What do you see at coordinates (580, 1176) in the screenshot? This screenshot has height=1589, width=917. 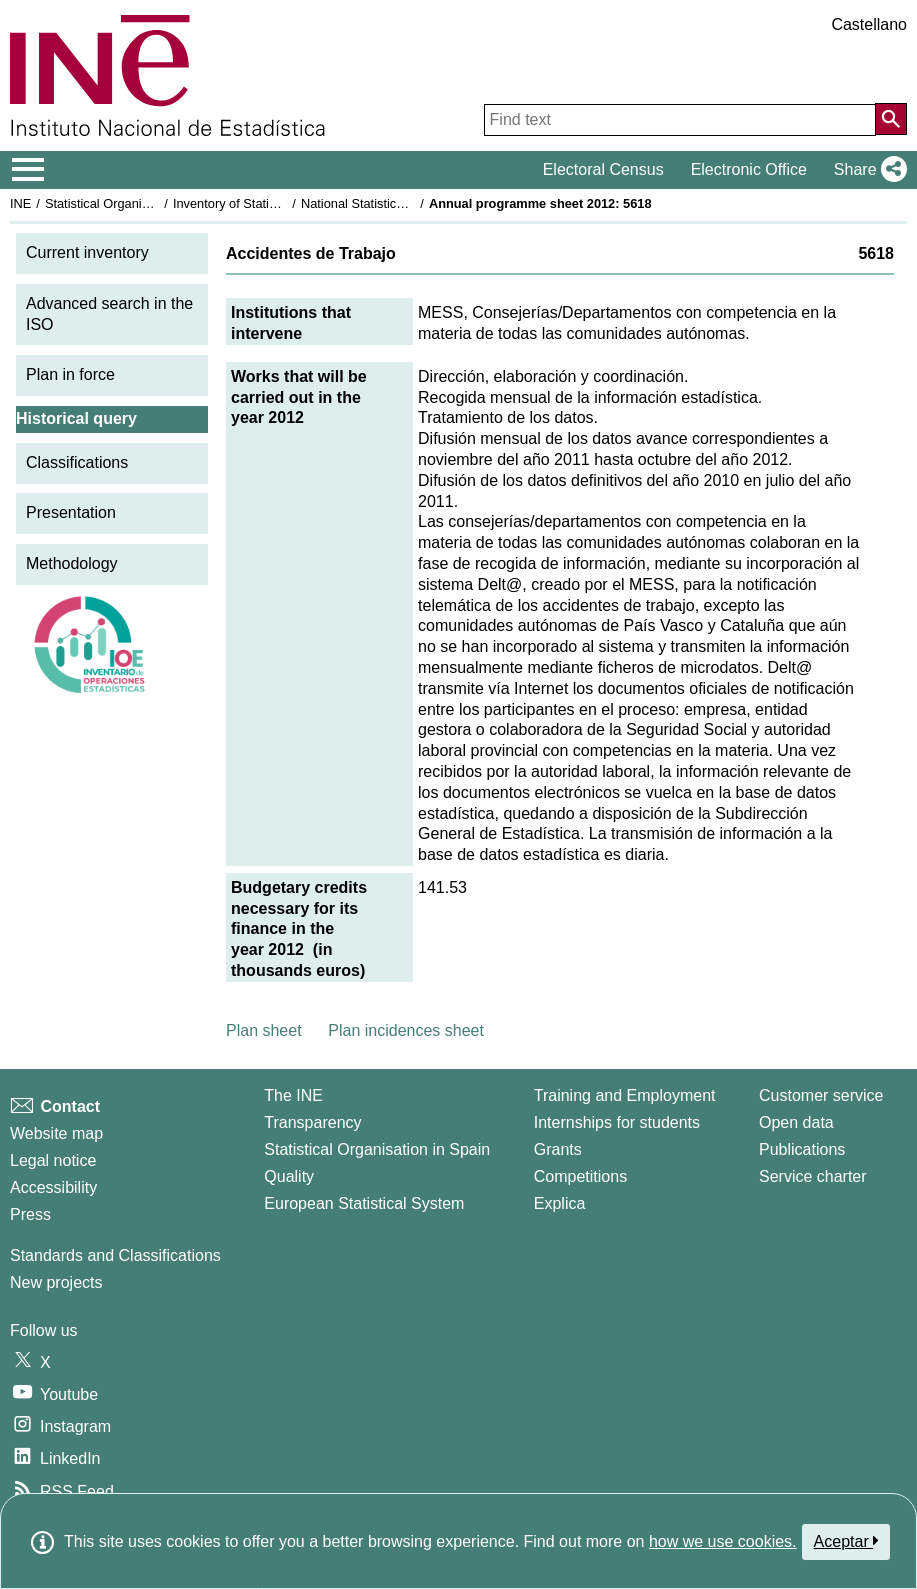 I see `Competitions` at bounding box center [580, 1176].